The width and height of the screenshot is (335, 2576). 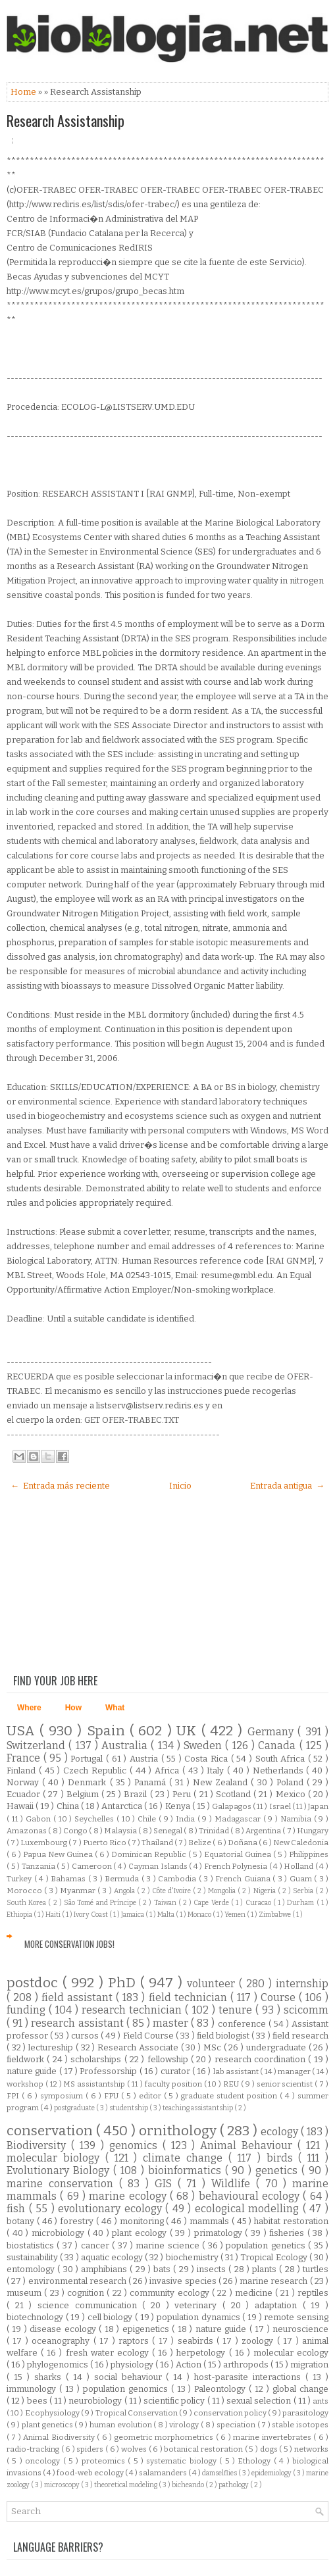 I want to click on community ecology, so click(x=171, y=2293).